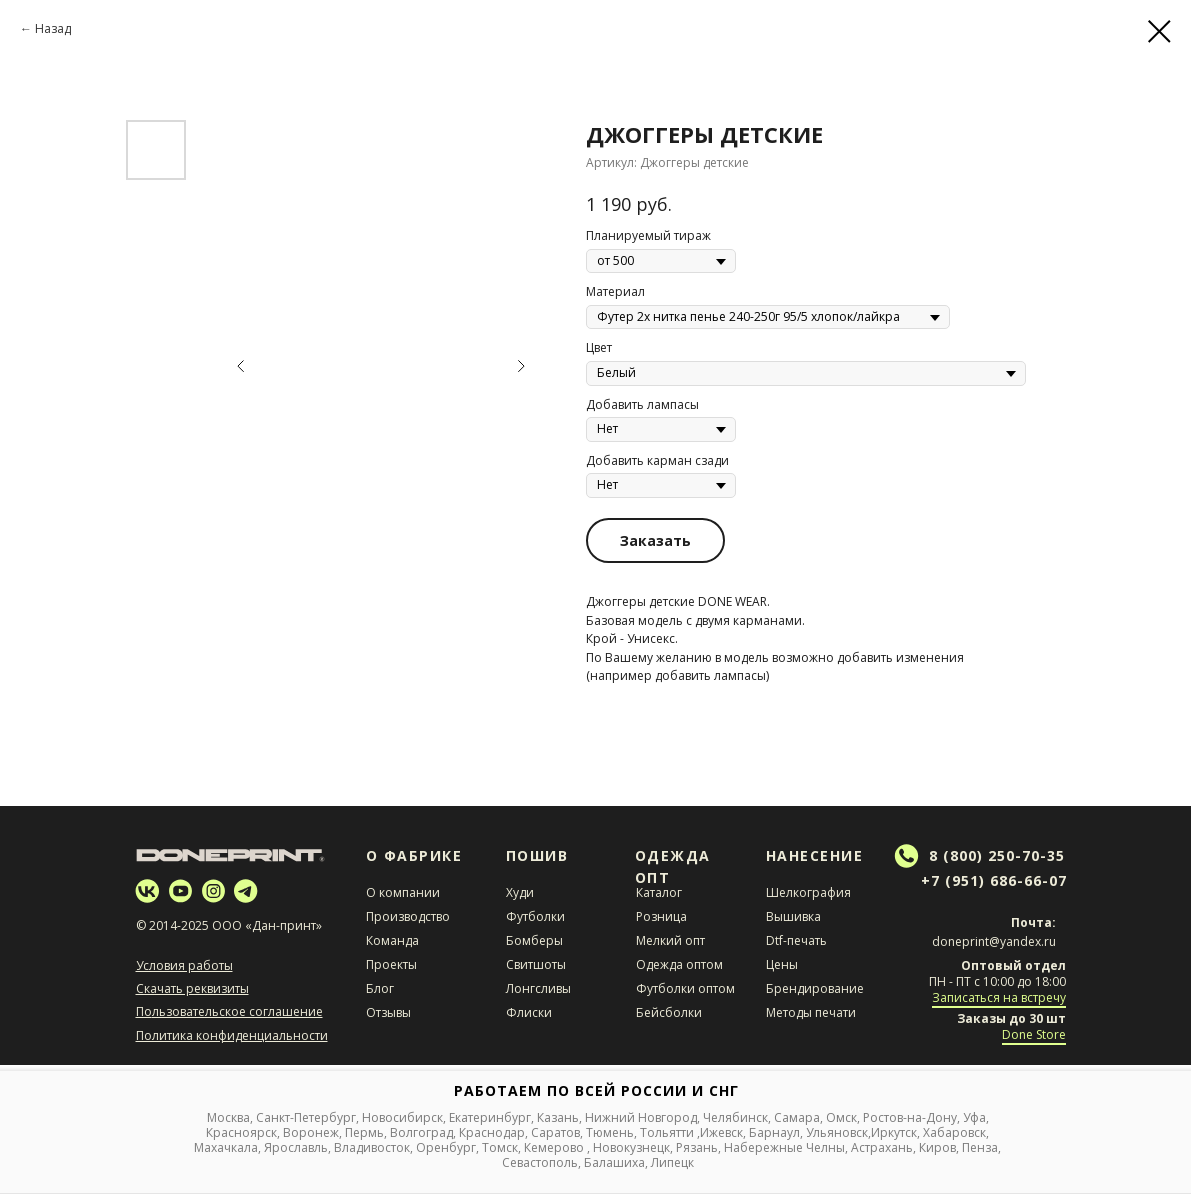 This screenshot has height=1194, width=1191. Describe the element at coordinates (529, 1012) in the screenshot. I see `Флиски` at that location.